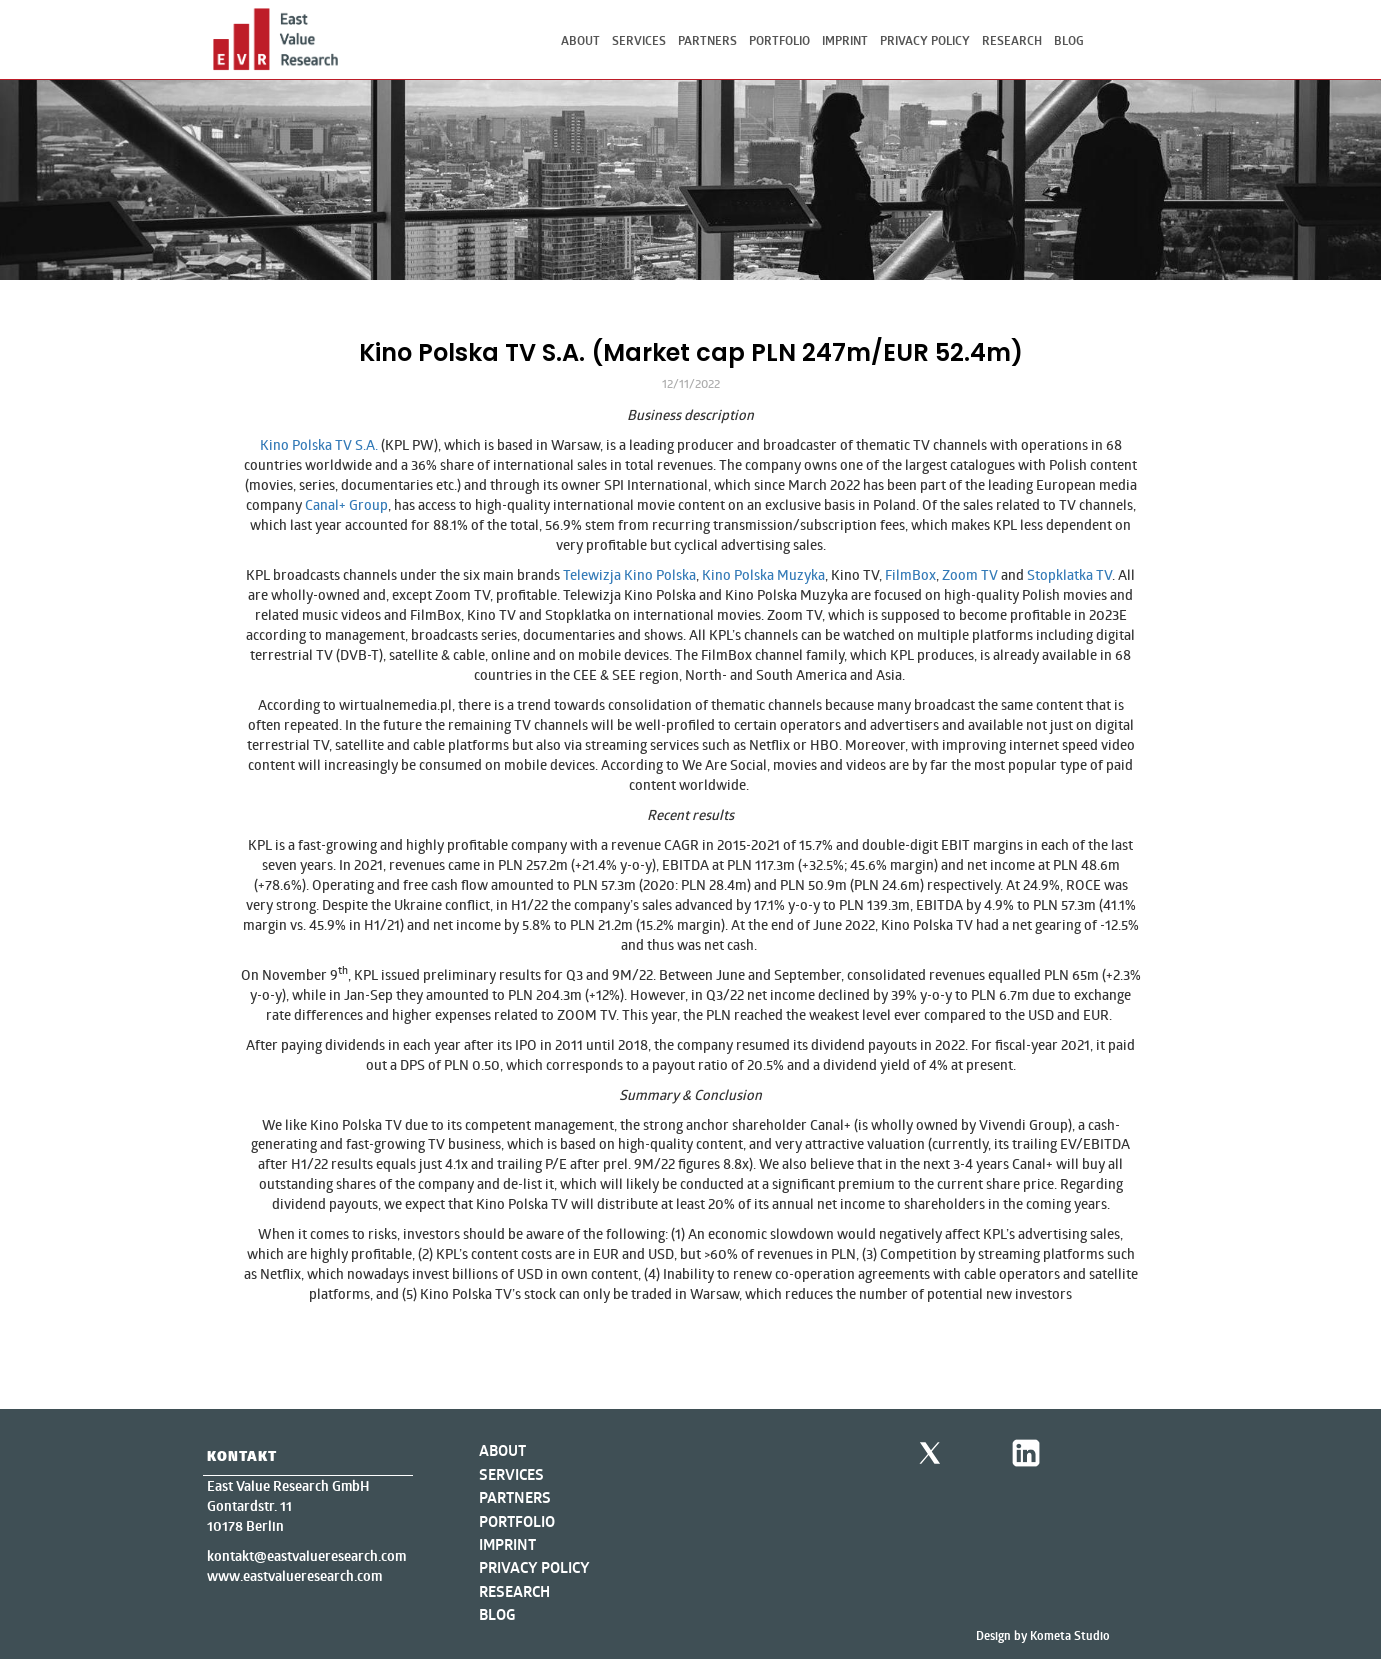  Describe the element at coordinates (346, 504) in the screenshot. I see `Canal+ Group` at that location.